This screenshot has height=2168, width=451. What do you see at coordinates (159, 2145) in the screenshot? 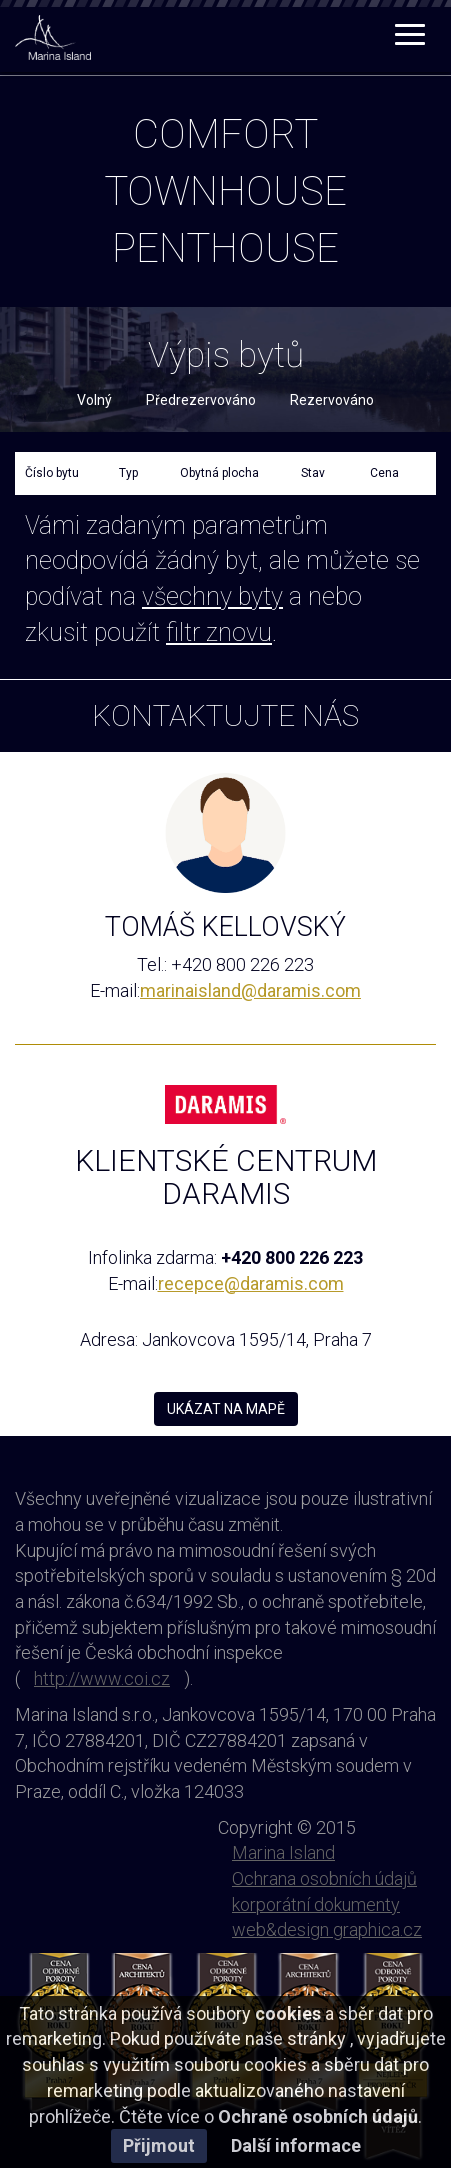
I see `Přijmout` at bounding box center [159, 2145].